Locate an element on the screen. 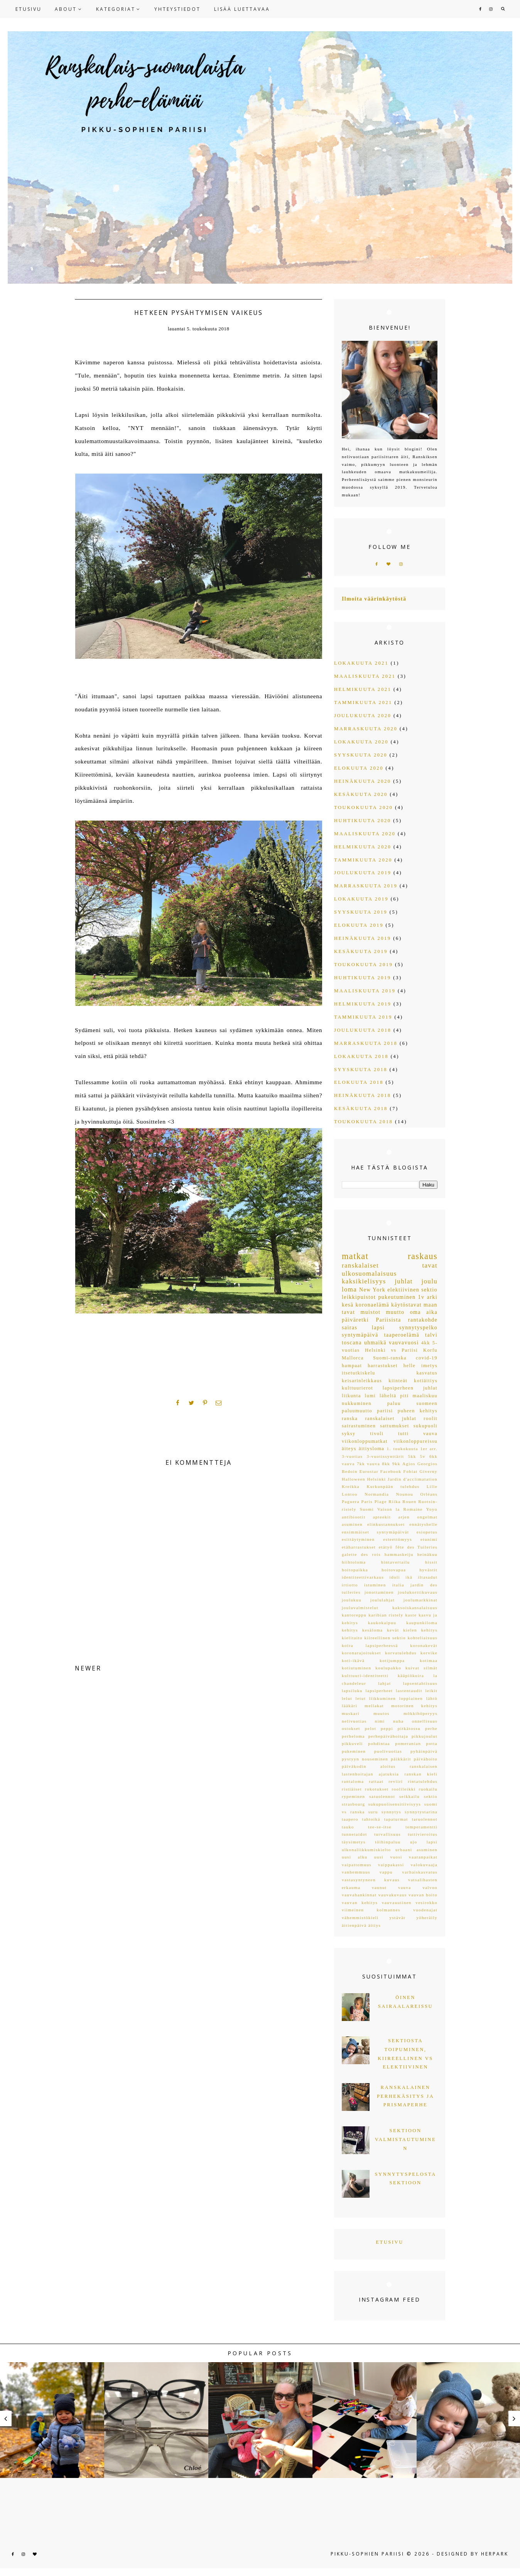 The image size is (520, 2576). paluu suomeen is located at coordinates (412, 1403).